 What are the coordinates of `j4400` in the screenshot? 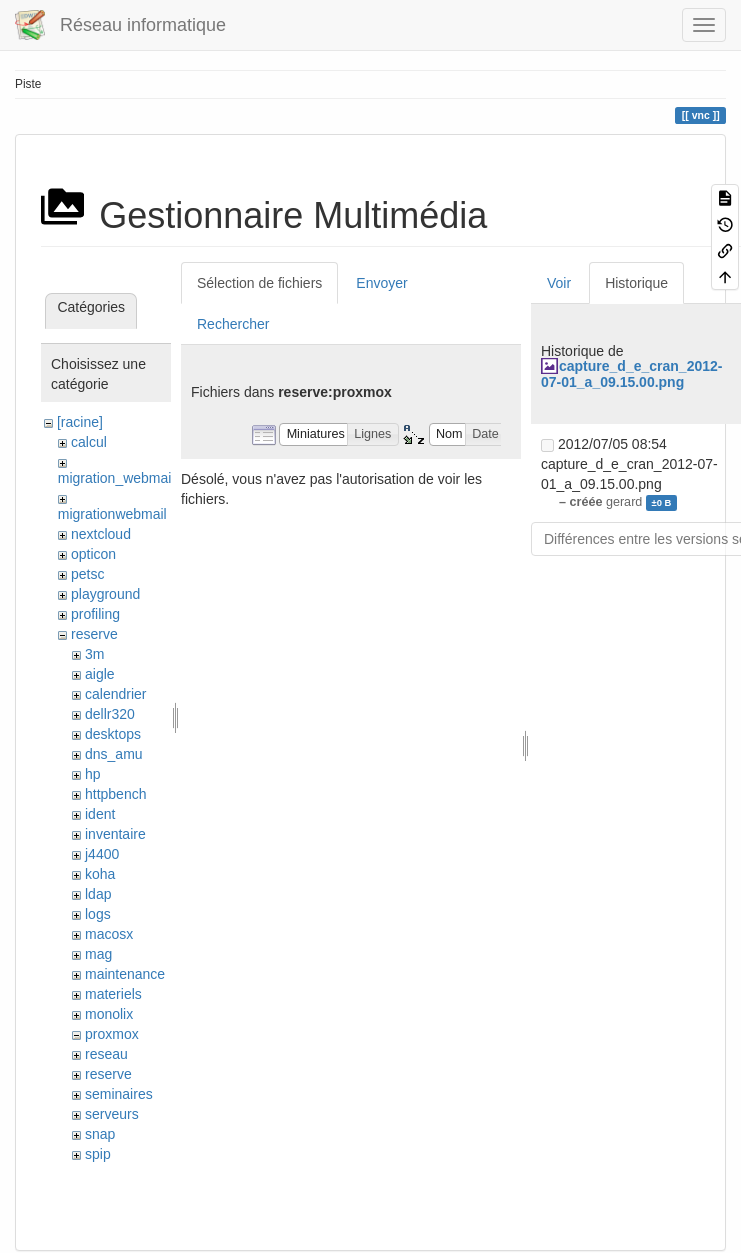 It's located at (102, 854).